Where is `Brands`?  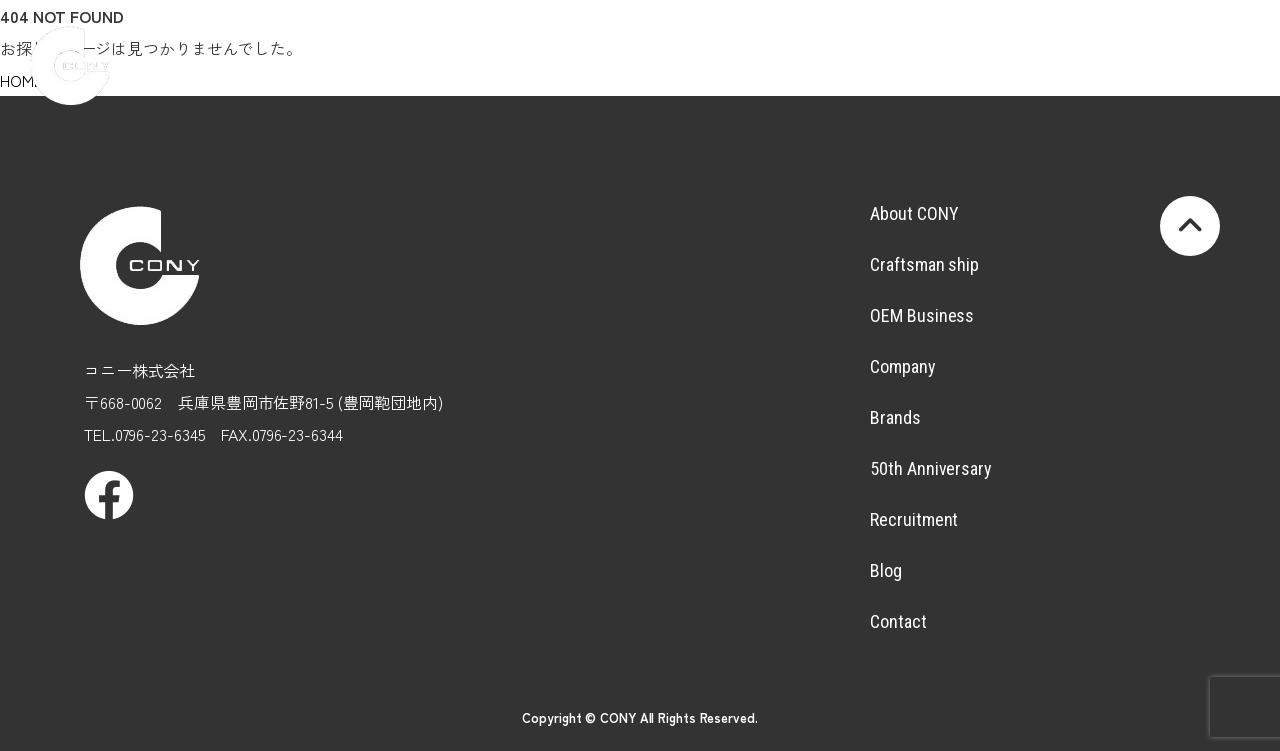 Brands is located at coordinates (832, 45).